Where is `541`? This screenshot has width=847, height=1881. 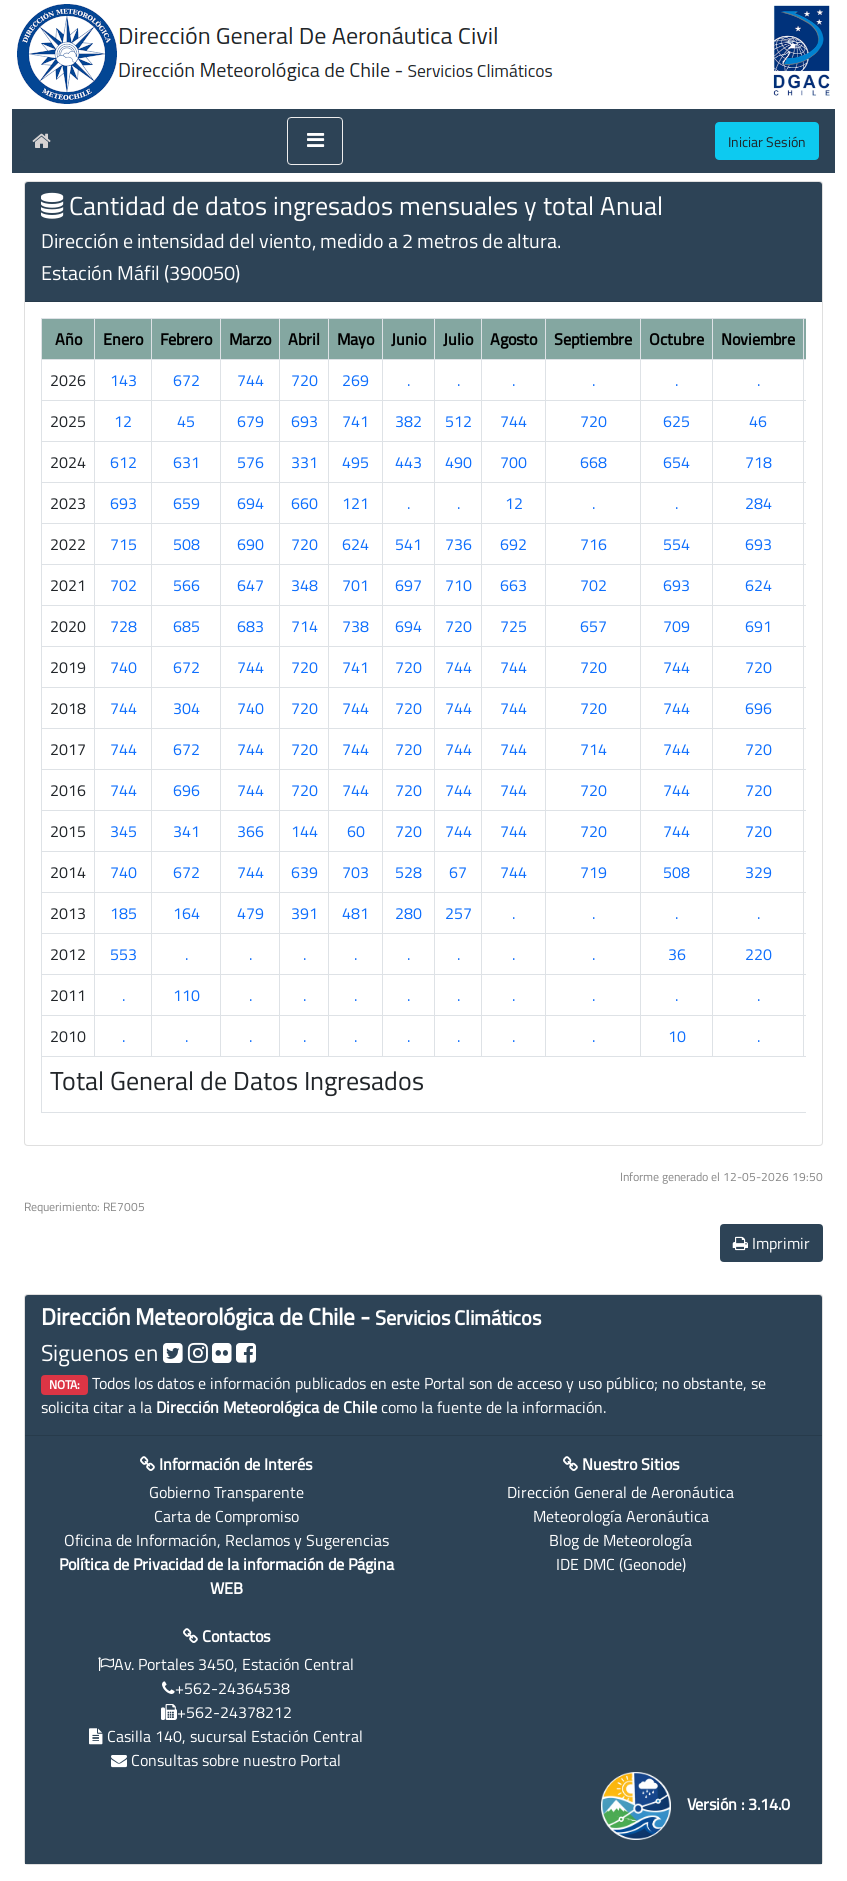
541 is located at coordinates (408, 544).